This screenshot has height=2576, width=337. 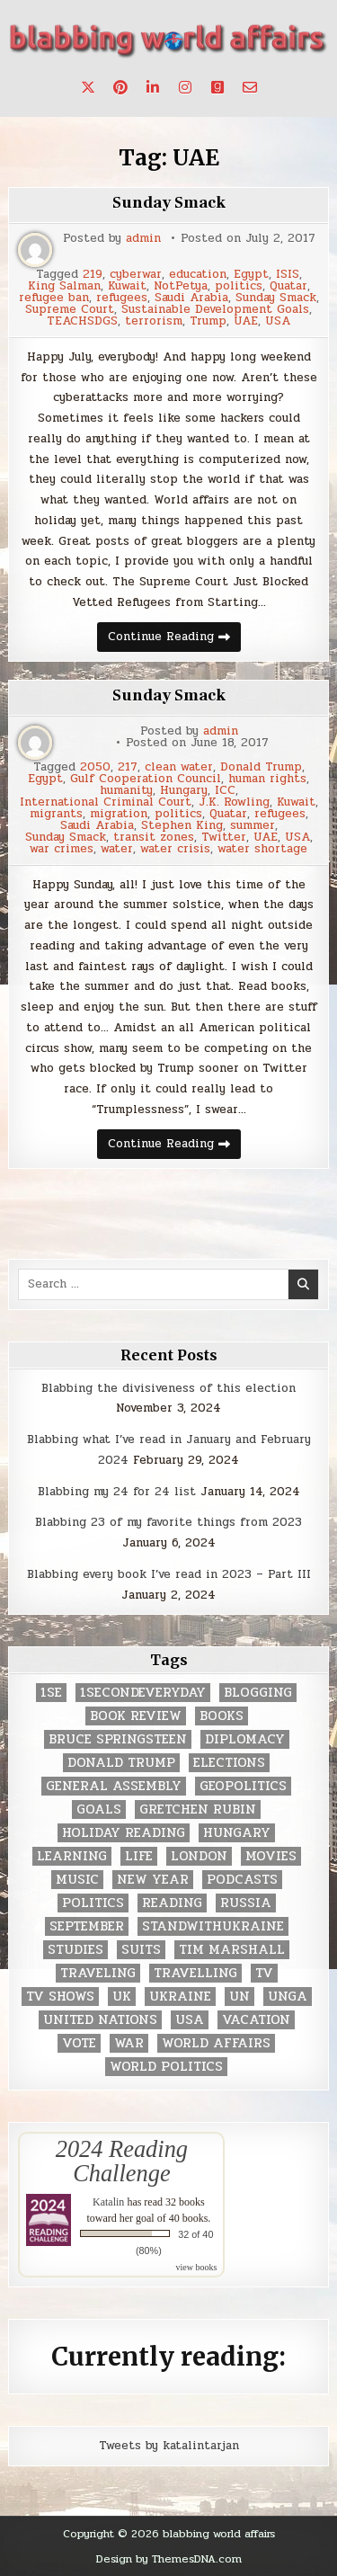 What do you see at coordinates (239, 1996) in the screenshot?
I see `UN [UN (453 items)]` at bounding box center [239, 1996].